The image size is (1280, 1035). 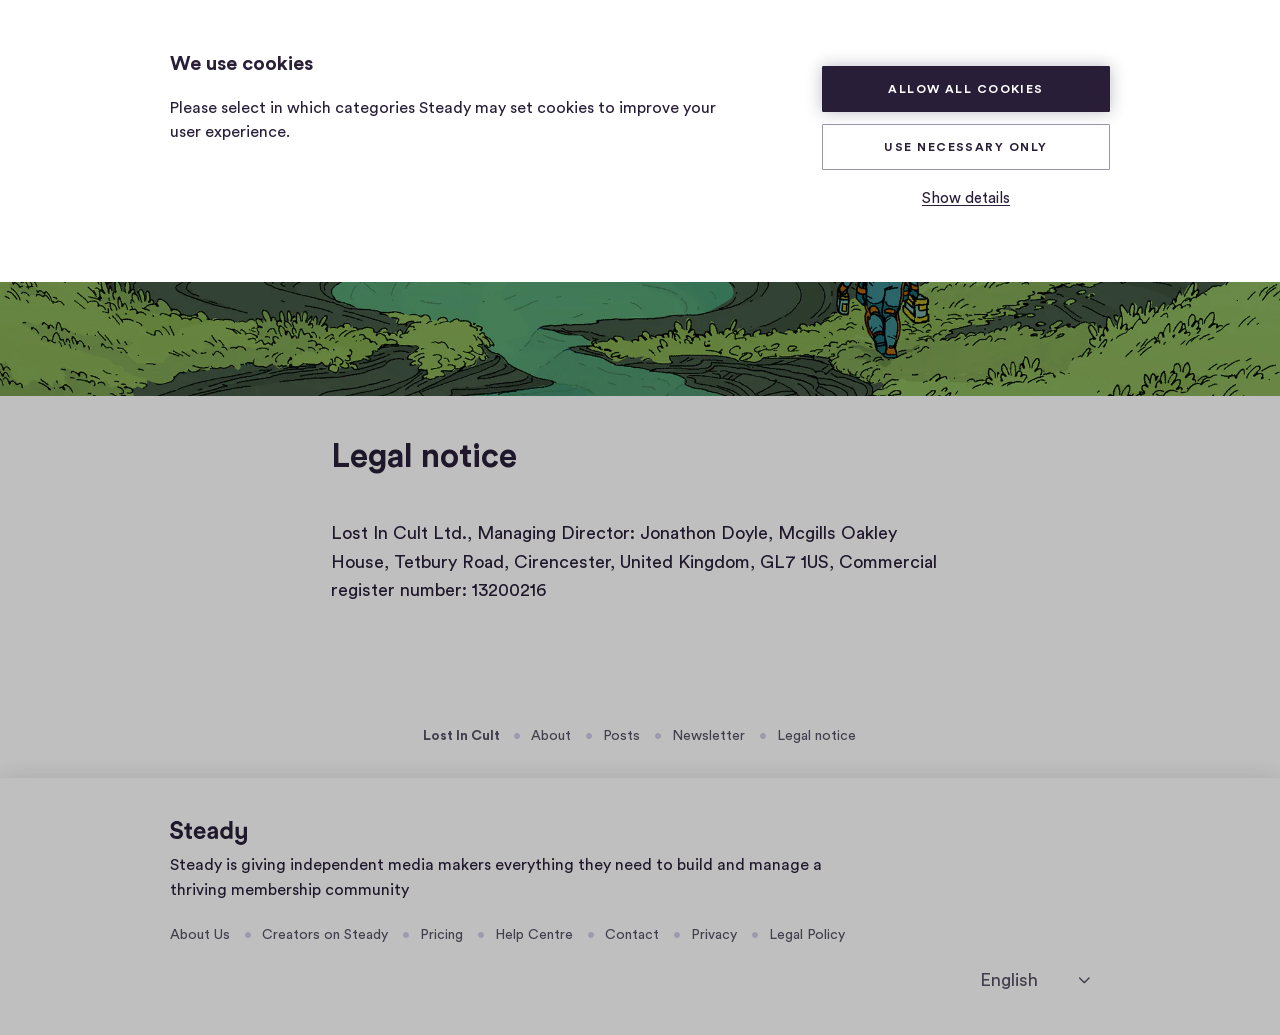 What do you see at coordinates (1035, 980) in the screenshot?
I see `[English]` at bounding box center [1035, 980].